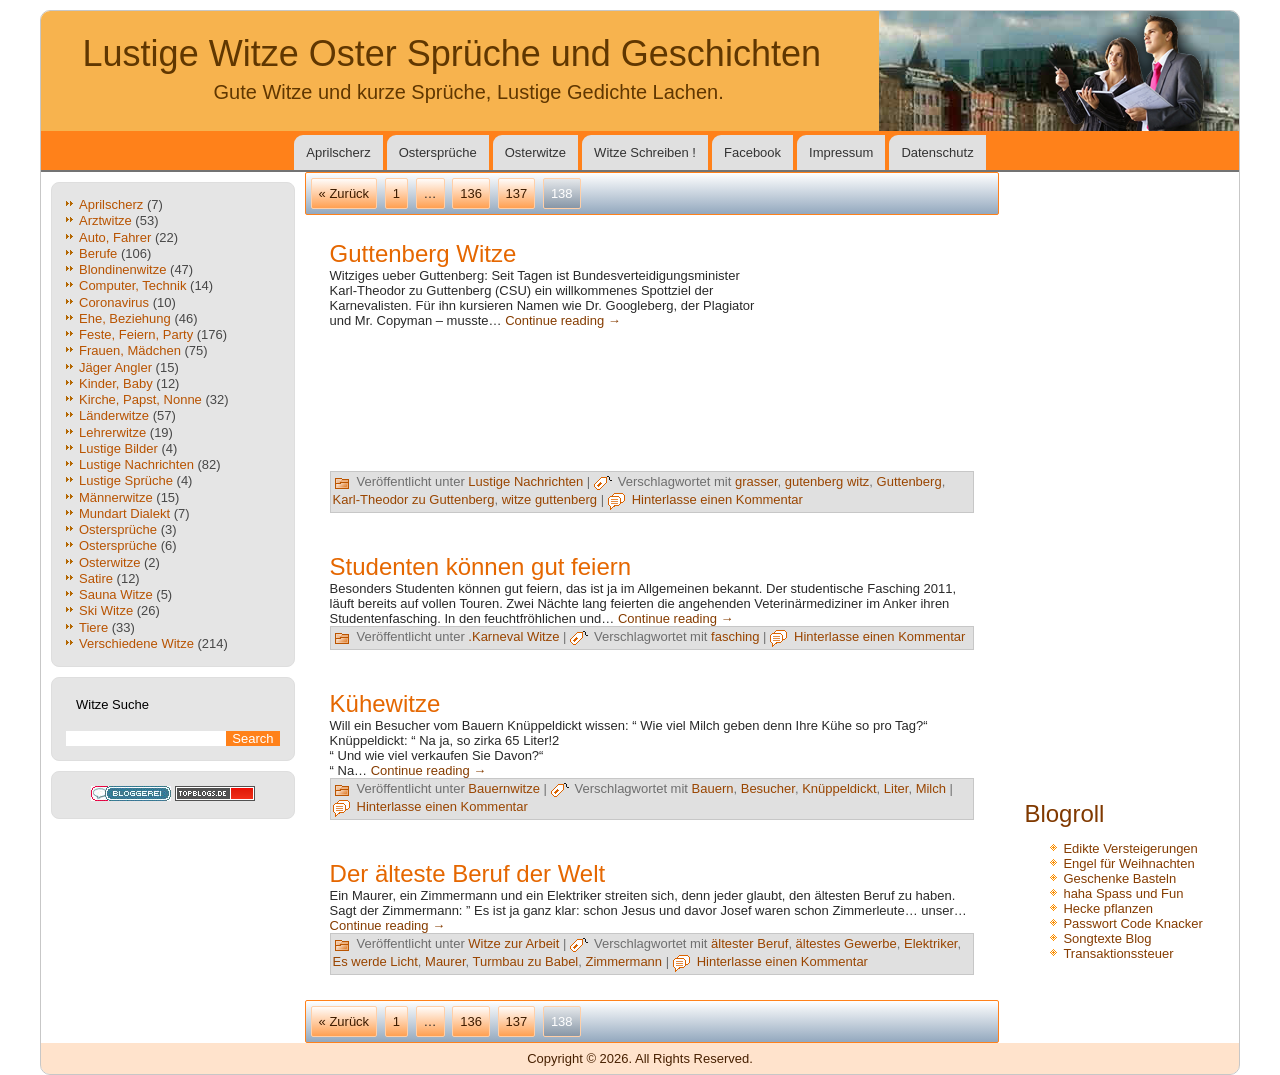  Describe the element at coordinates (385, 703) in the screenshot. I see `Kühewitze` at that location.